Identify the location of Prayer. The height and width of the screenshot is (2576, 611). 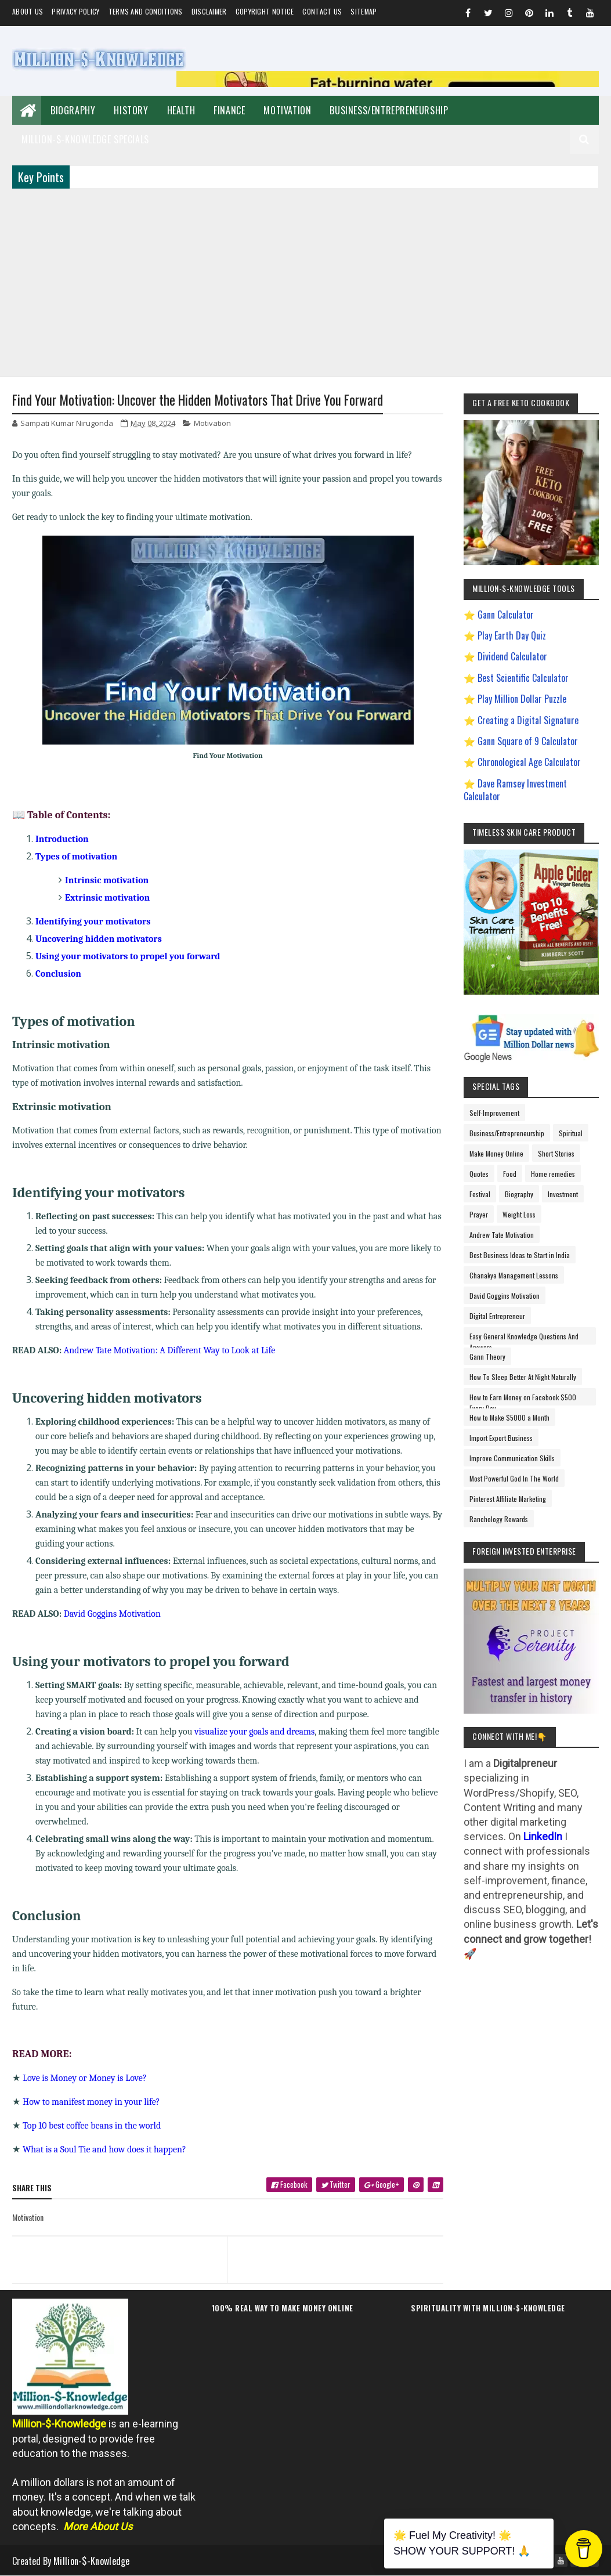
(478, 1214).